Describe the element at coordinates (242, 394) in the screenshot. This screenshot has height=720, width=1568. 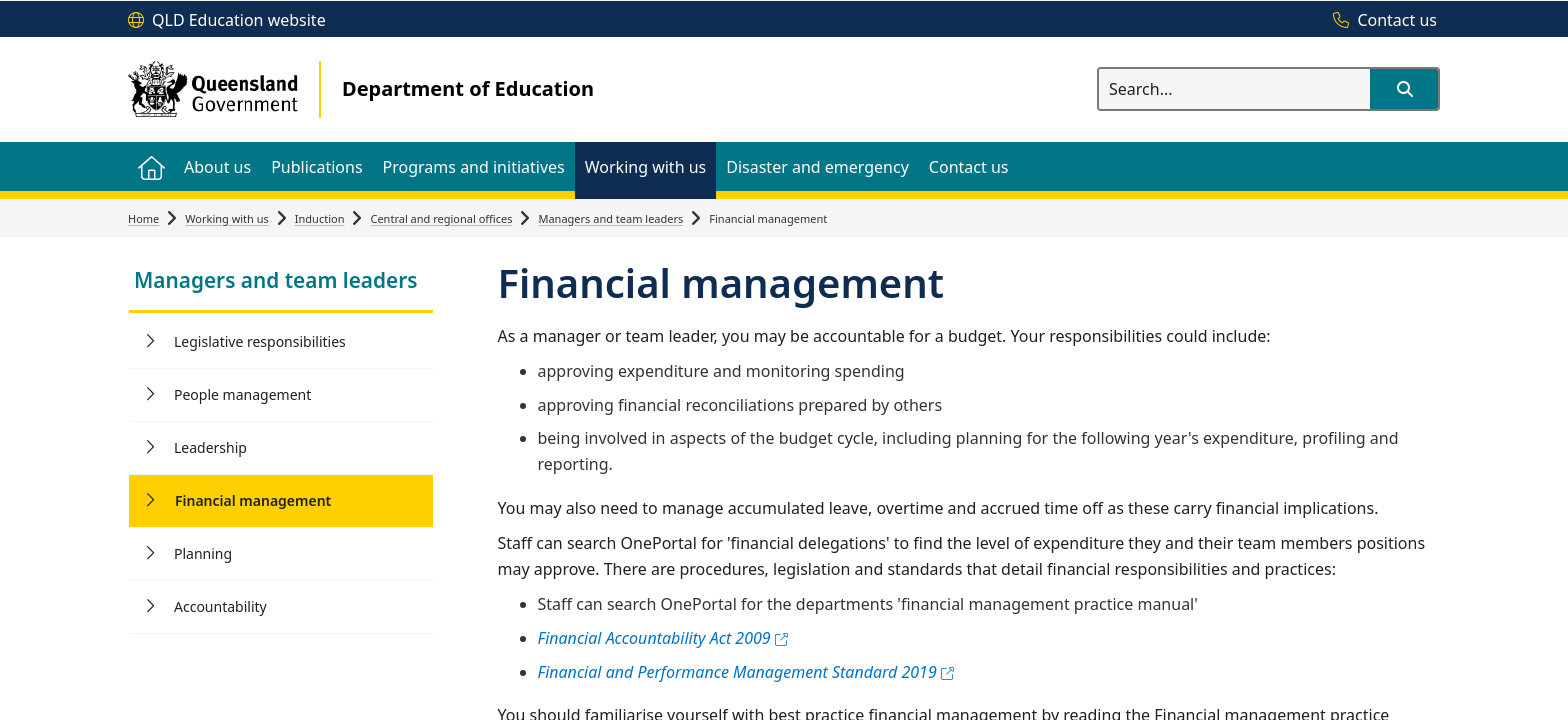
I see `People management` at that location.